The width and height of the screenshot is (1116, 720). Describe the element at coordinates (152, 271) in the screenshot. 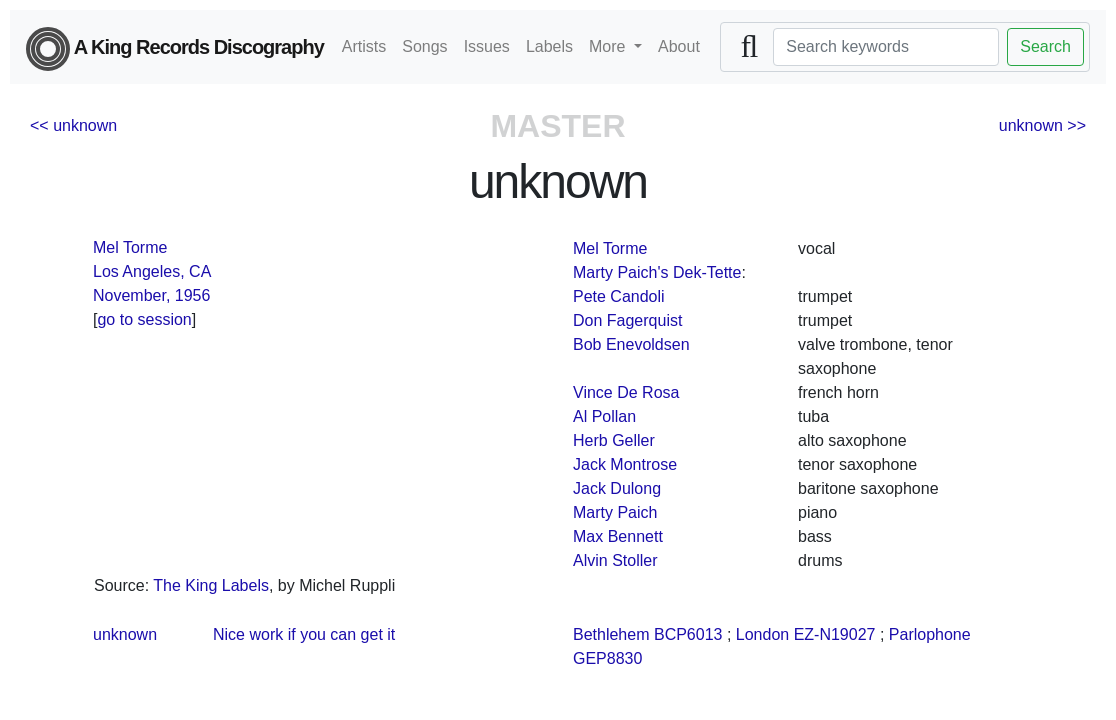

I see `Los Angeles, CA` at that location.